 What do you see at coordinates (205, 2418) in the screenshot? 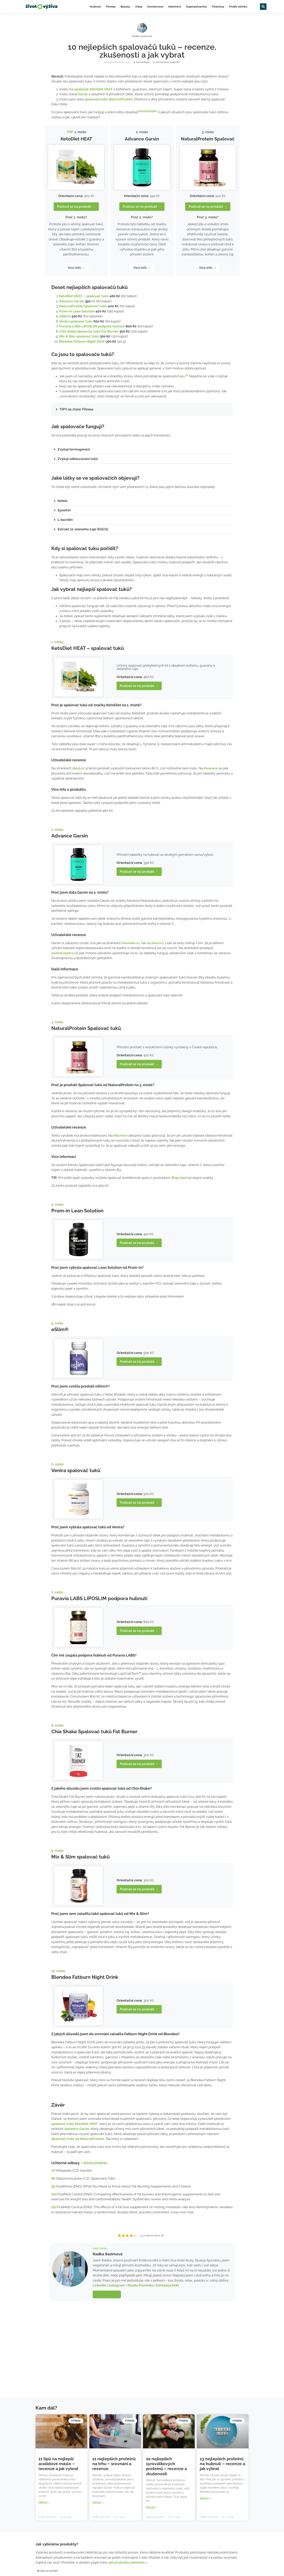
I see `Přečíst » [Read more about 13 nejlepších proteinů na hubnutí – recenze a jak vybrat]` at bounding box center [205, 2418].